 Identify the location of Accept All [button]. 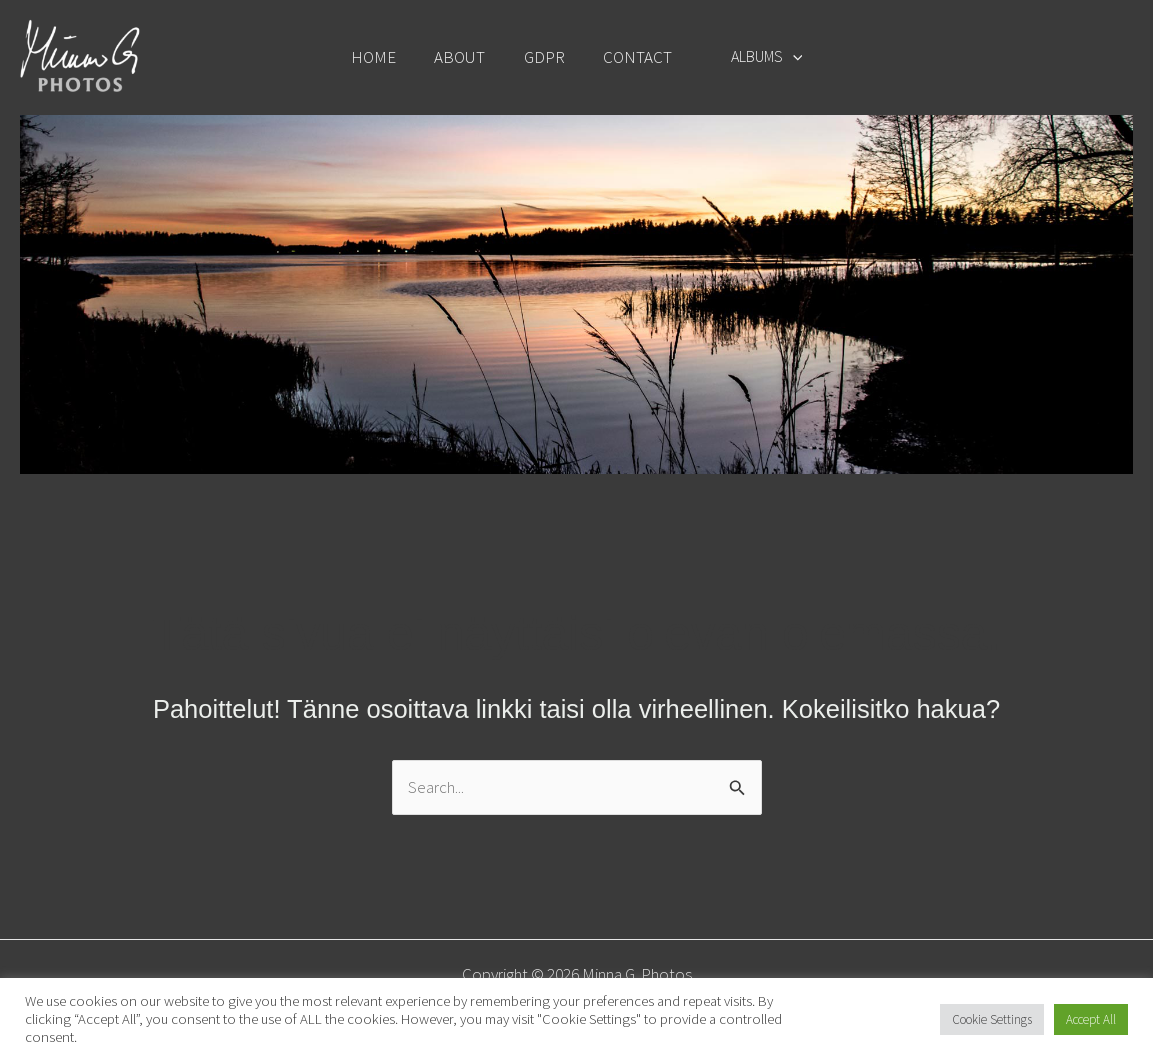
(1091, 1019).